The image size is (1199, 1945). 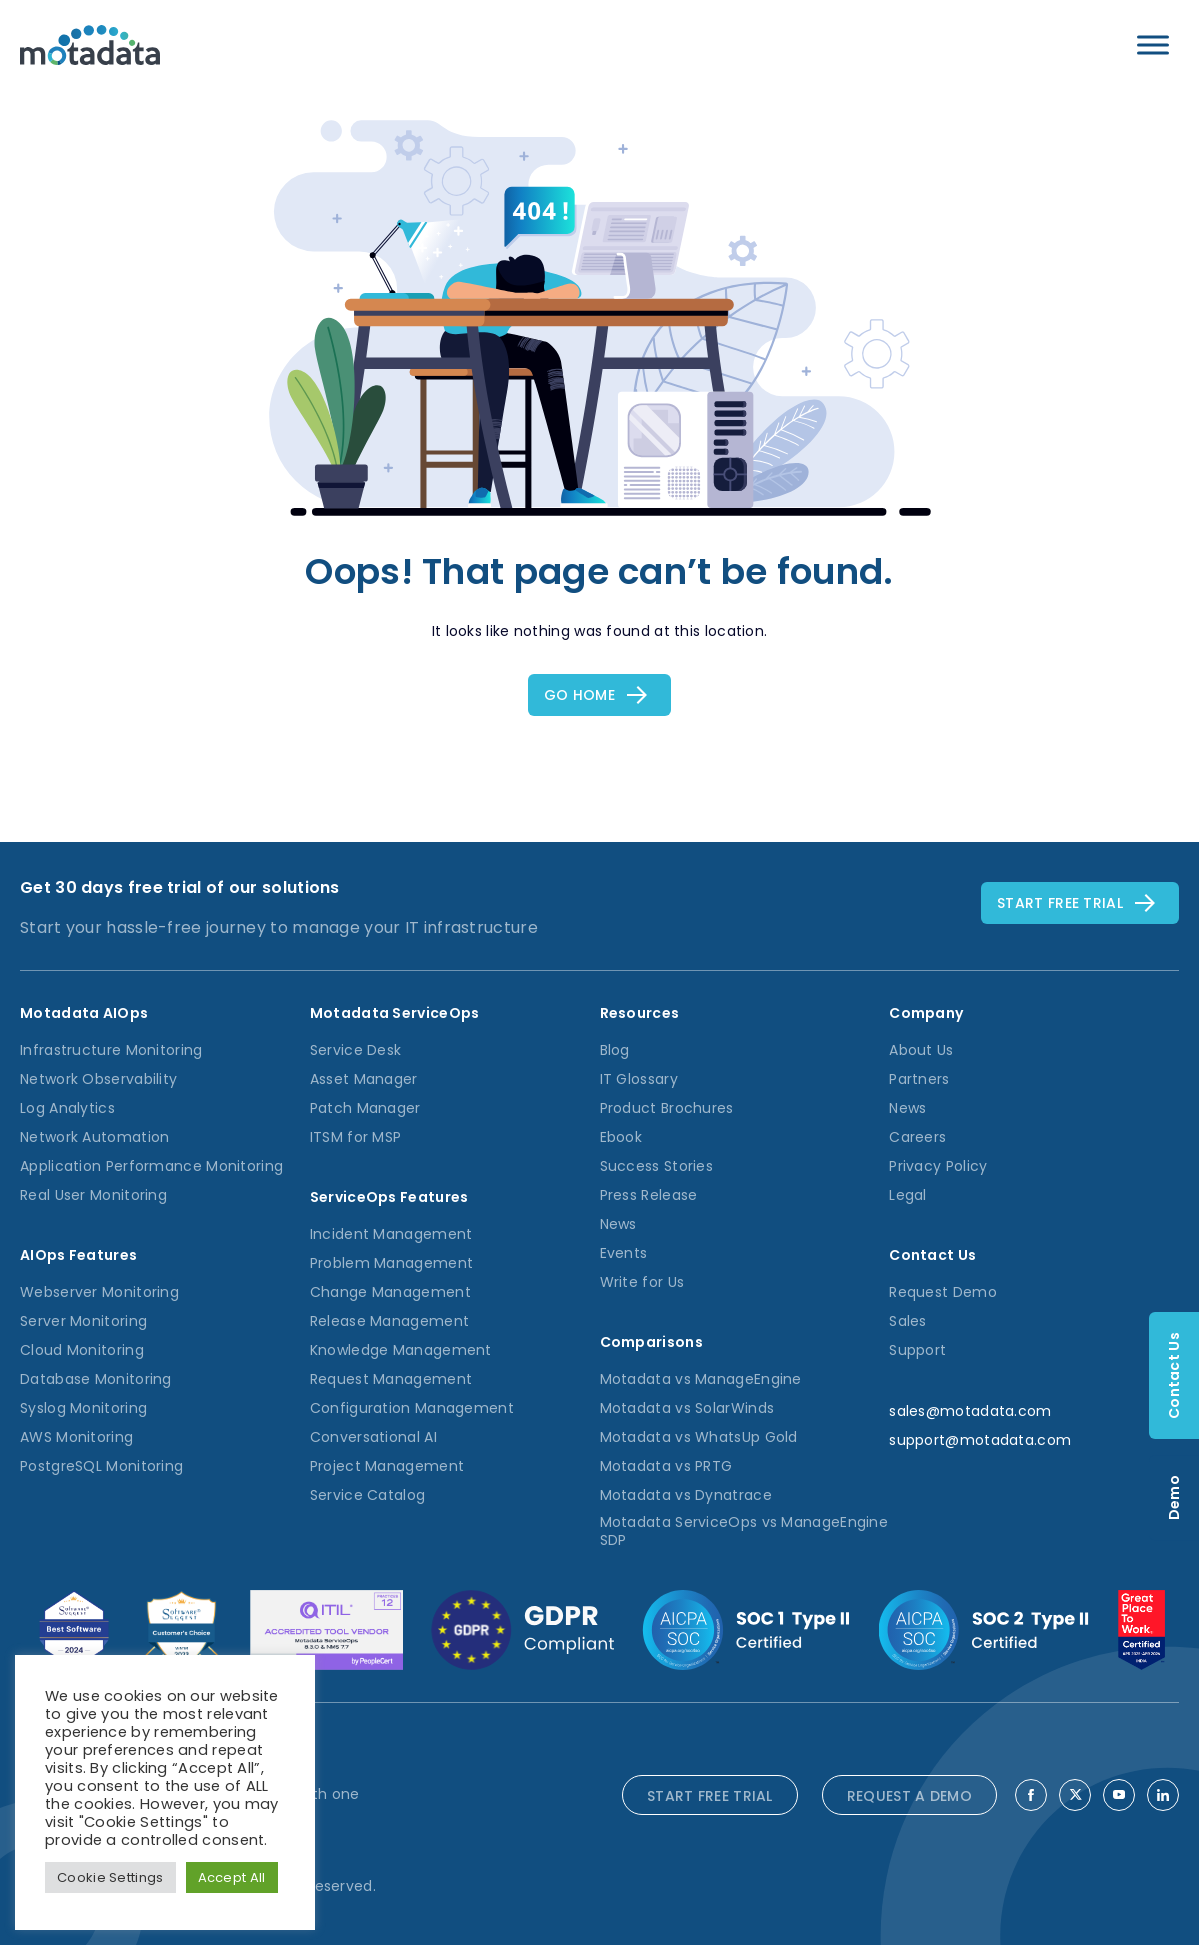 What do you see at coordinates (389, 1321) in the screenshot?
I see `Release Management` at bounding box center [389, 1321].